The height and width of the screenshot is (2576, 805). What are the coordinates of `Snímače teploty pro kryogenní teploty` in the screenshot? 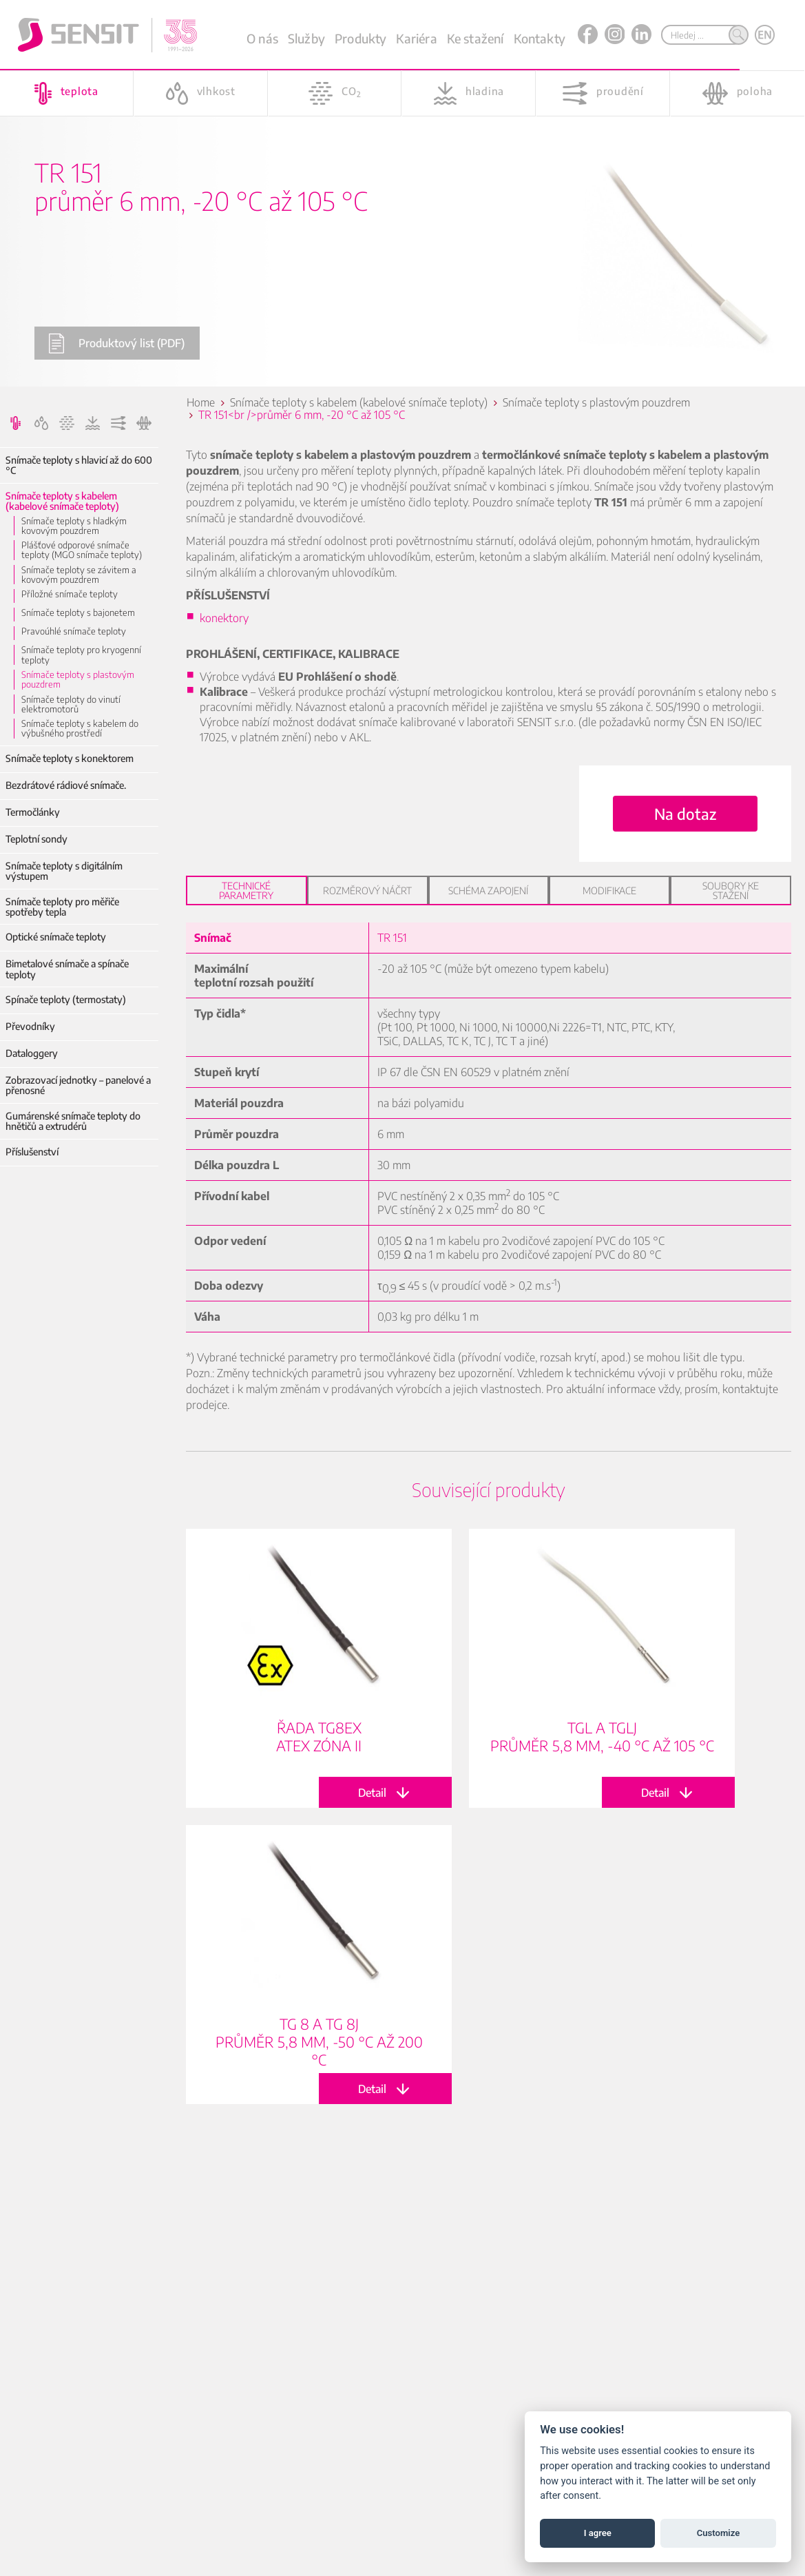 It's located at (81, 655).